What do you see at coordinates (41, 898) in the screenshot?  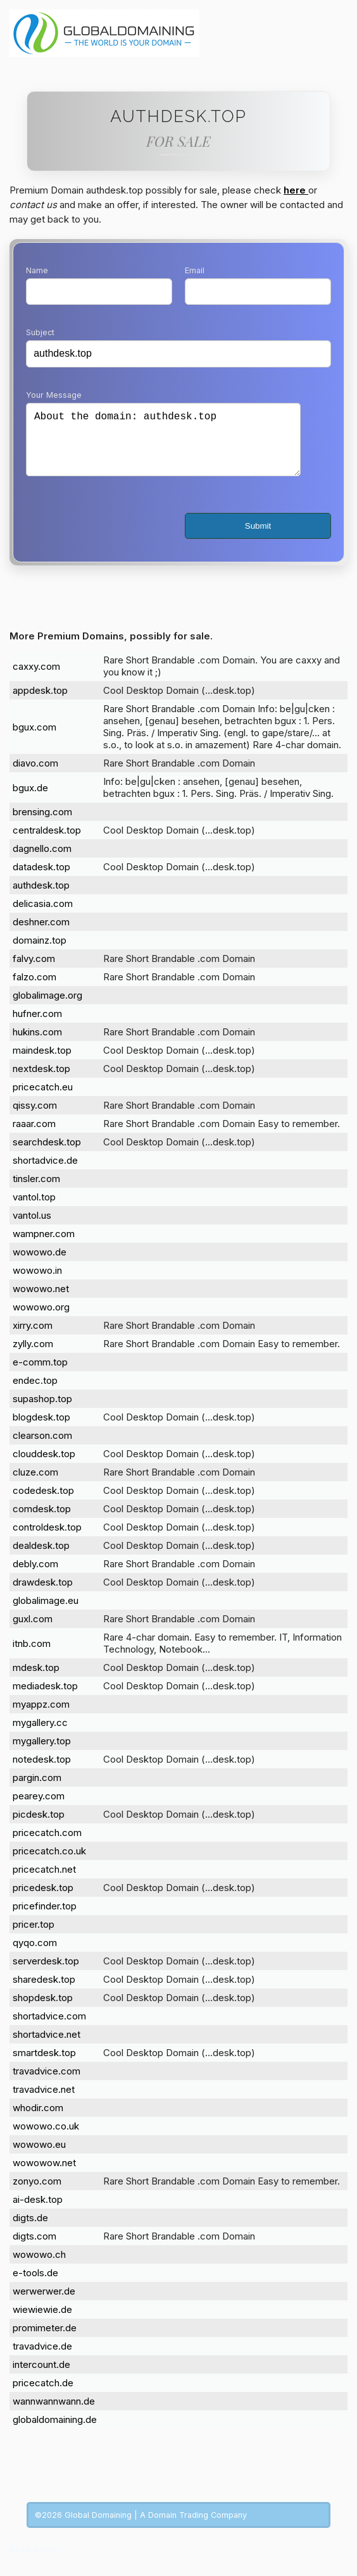 I see `authdesk.top` at bounding box center [41, 898].